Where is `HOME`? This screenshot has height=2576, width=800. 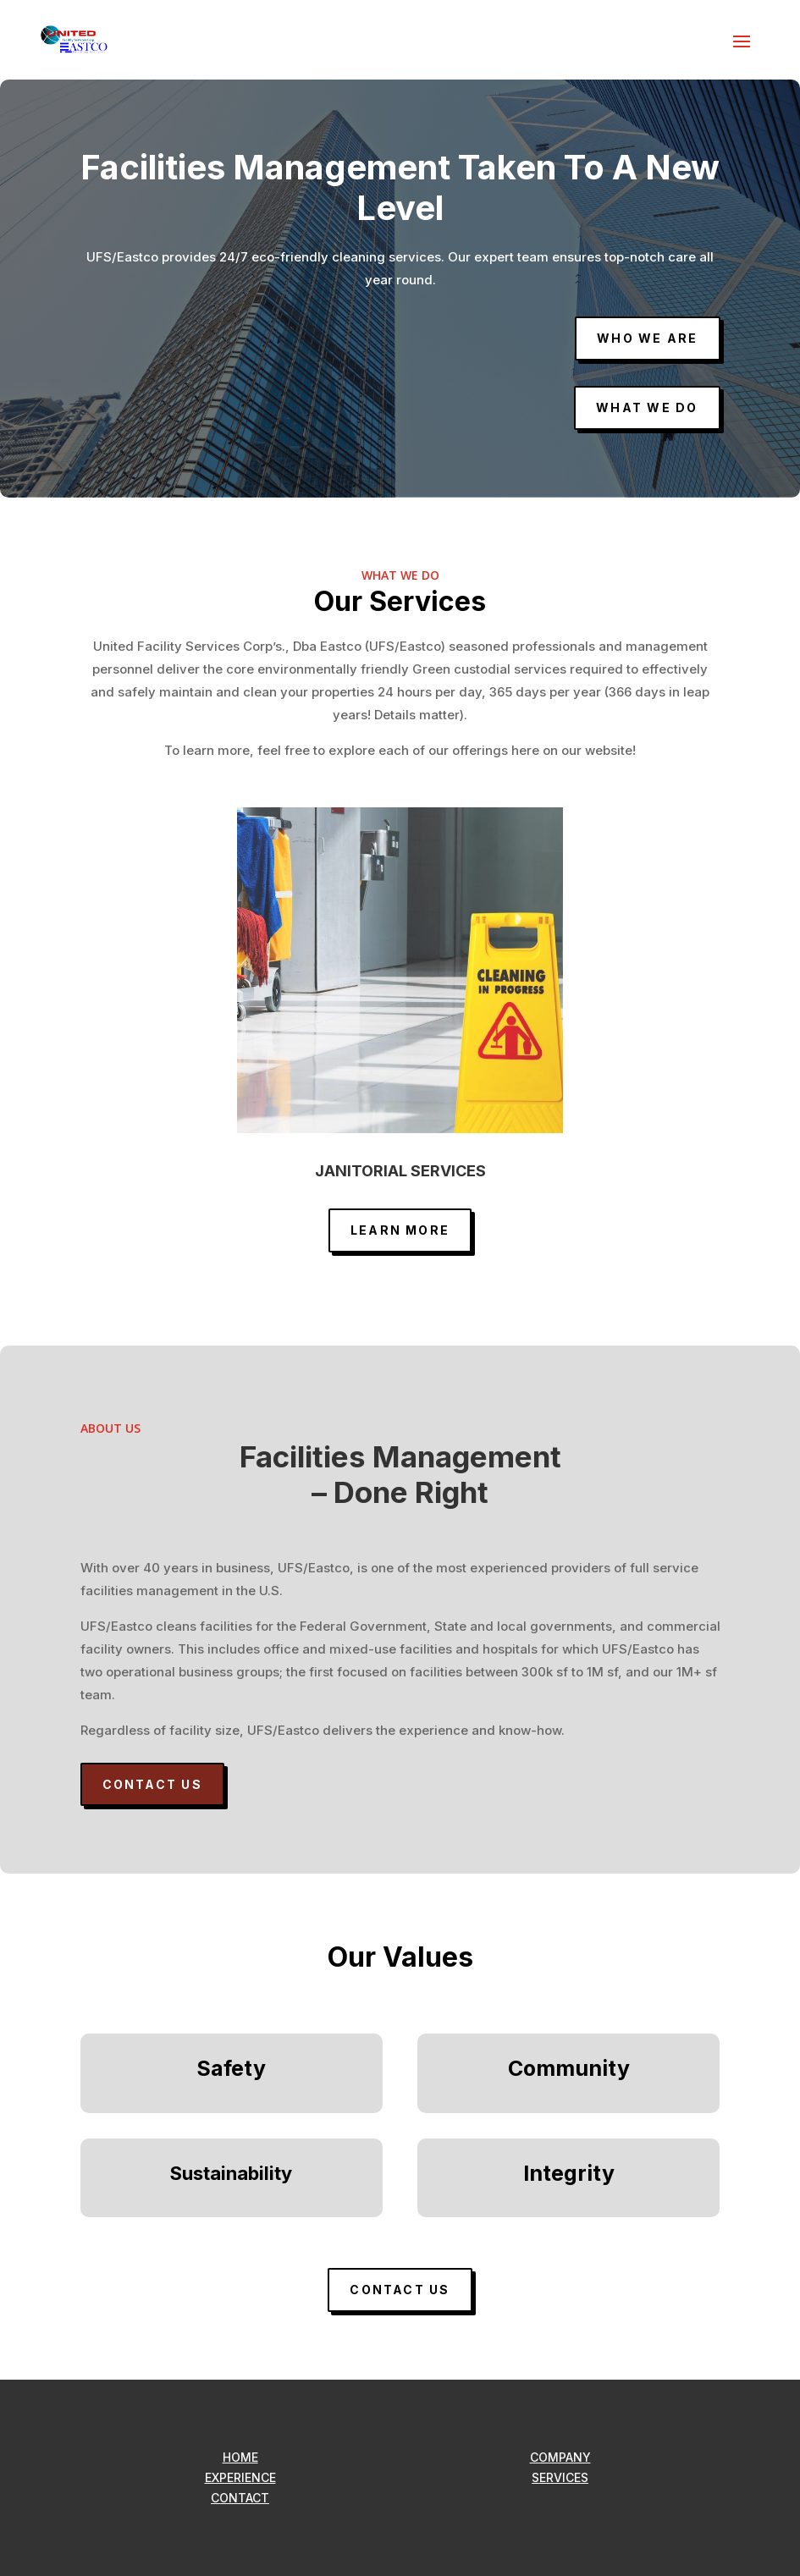
HOME is located at coordinates (240, 2457).